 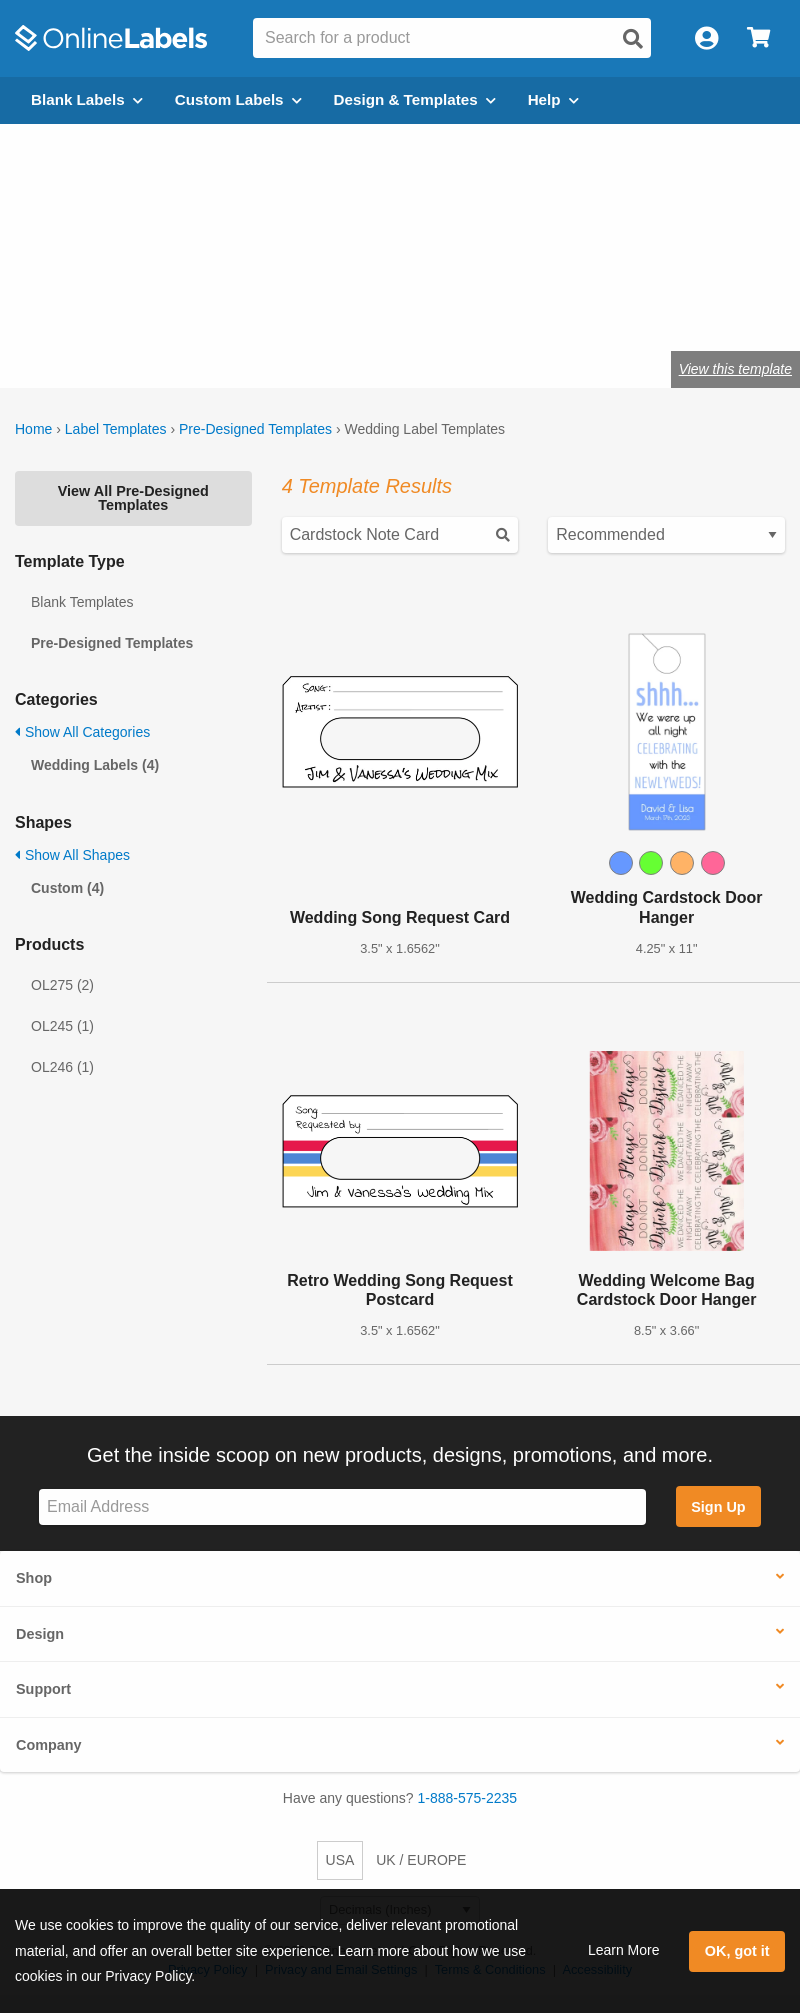 What do you see at coordinates (33, 429) in the screenshot?
I see `Home` at bounding box center [33, 429].